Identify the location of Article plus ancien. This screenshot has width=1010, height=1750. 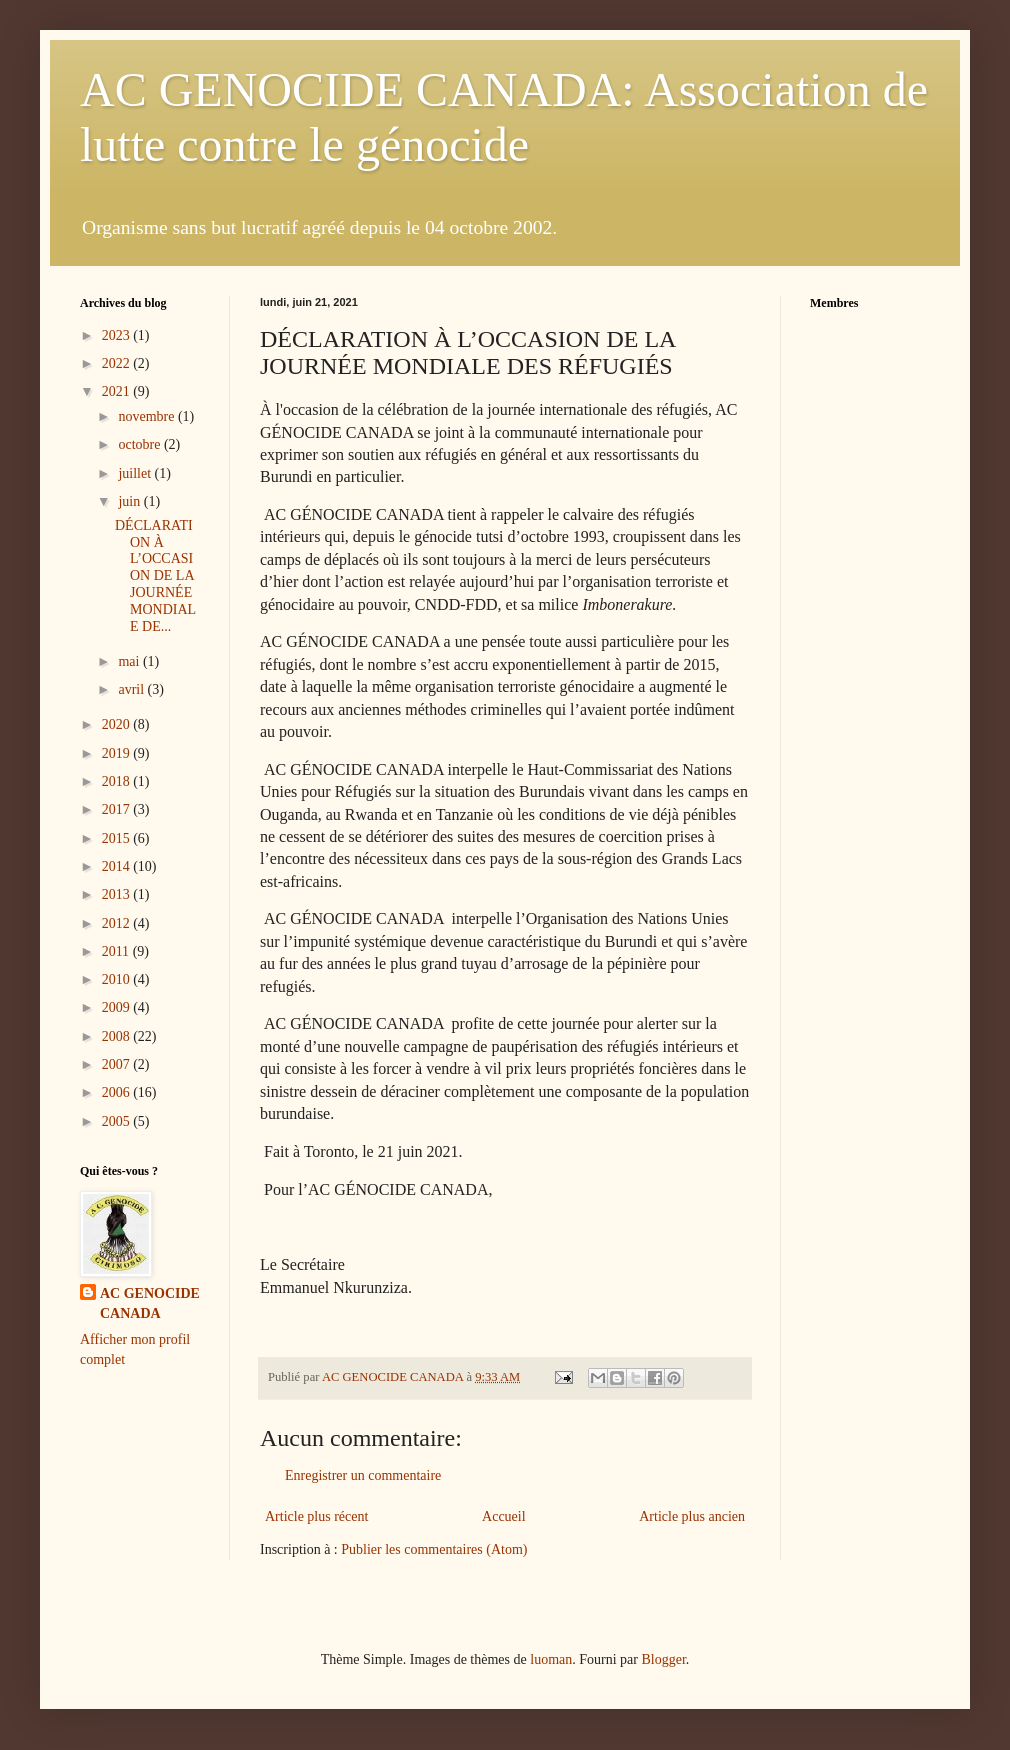
(692, 1516).